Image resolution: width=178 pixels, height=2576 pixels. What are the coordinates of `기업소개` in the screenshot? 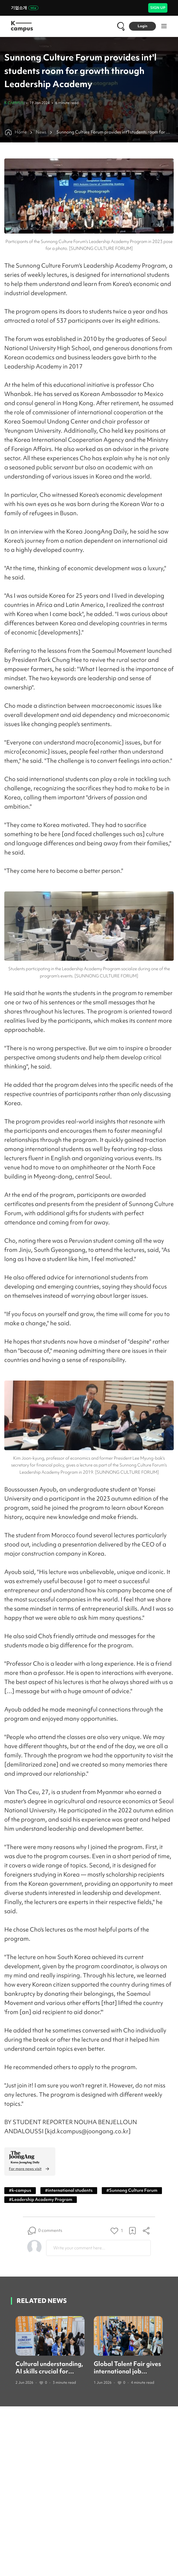 It's located at (24, 8).